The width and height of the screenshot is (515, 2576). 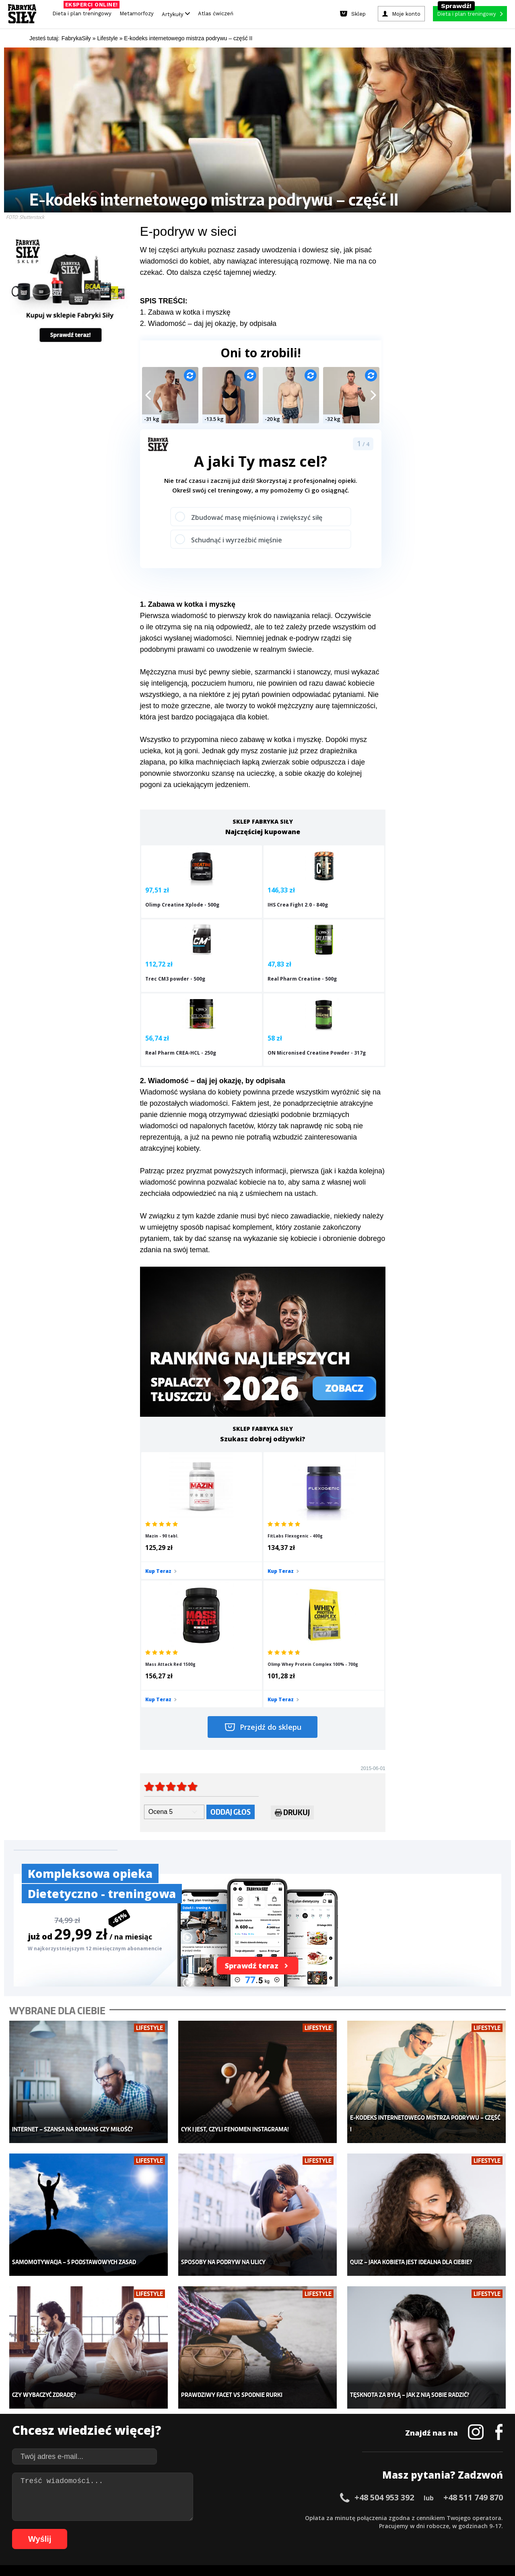 What do you see at coordinates (199, 2529) in the screenshot?
I see `79` at bounding box center [199, 2529].